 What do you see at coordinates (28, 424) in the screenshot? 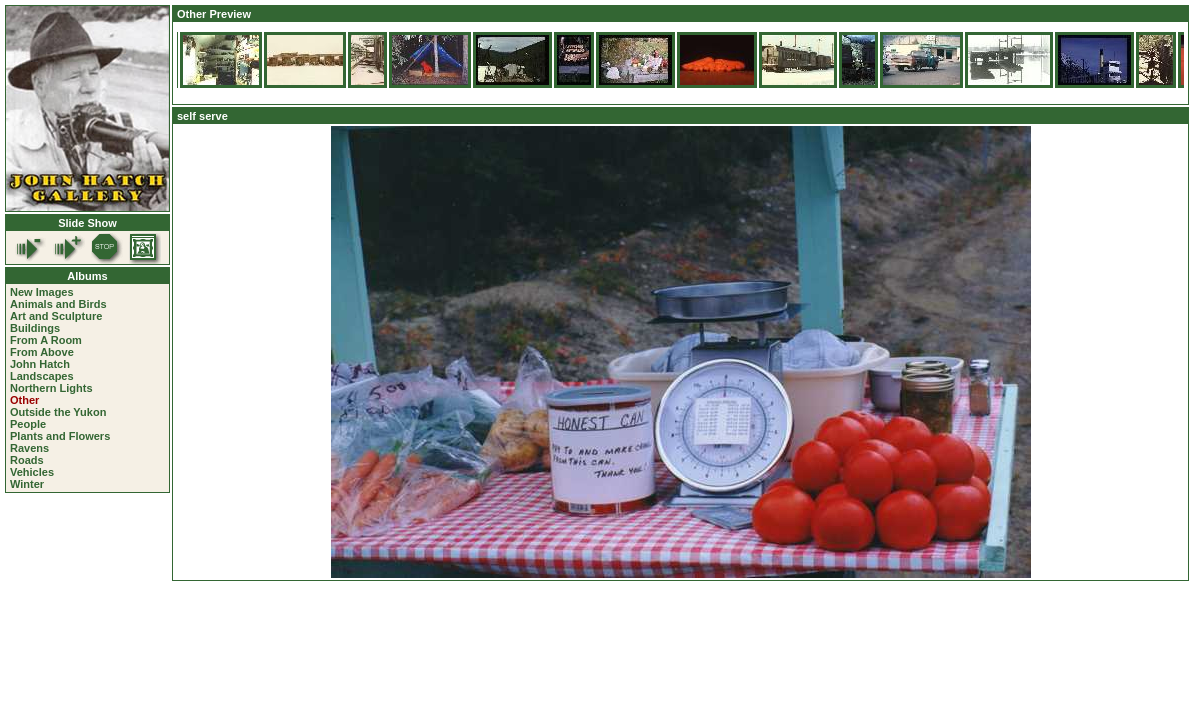
I see `People` at bounding box center [28, 424].